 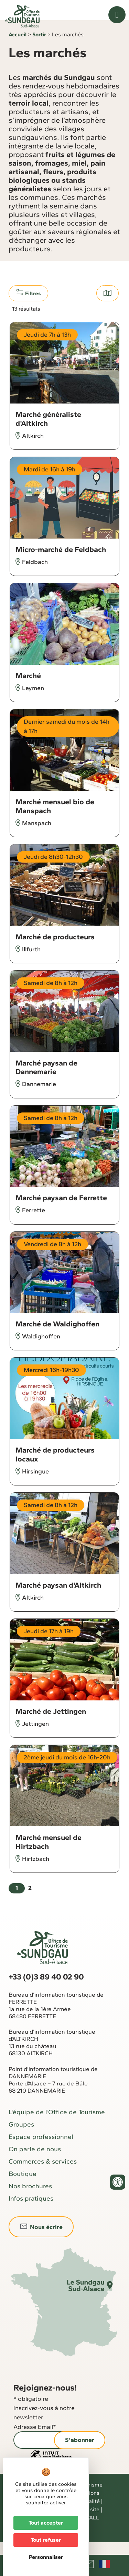 I want to click on Adresse Email, so click(x=34, y=2439).